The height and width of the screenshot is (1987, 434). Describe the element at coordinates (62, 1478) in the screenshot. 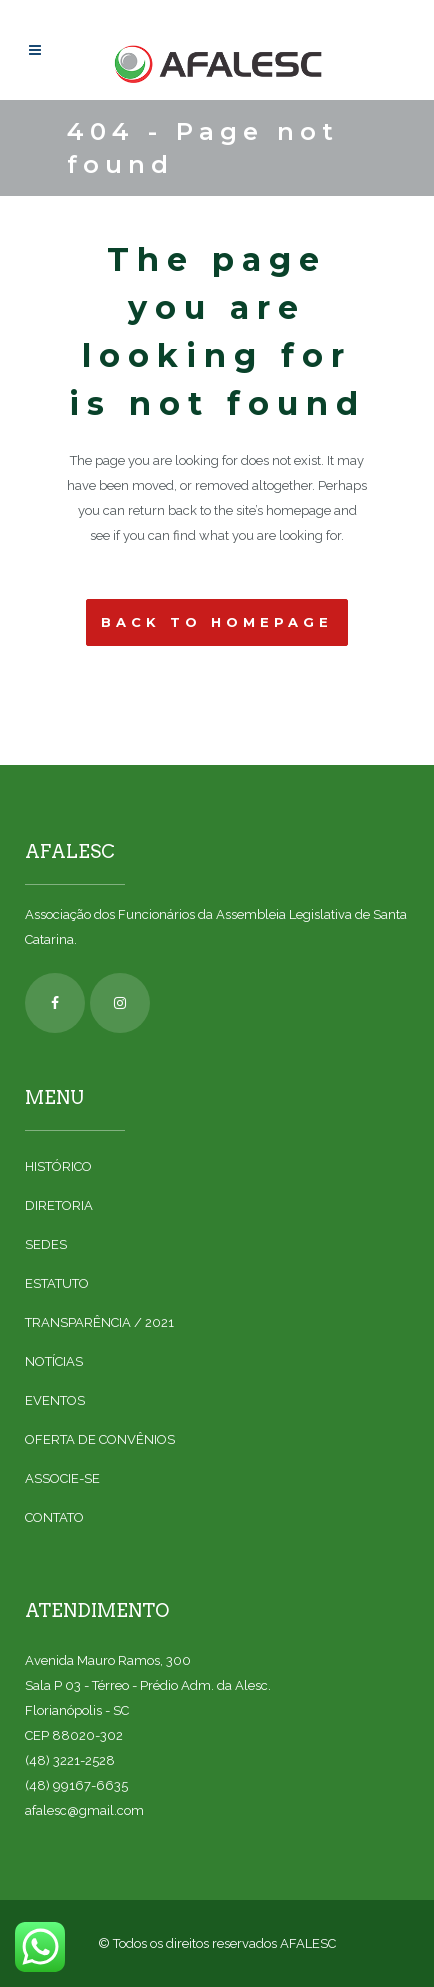

I see `ASSOCIE-SE` at that location.